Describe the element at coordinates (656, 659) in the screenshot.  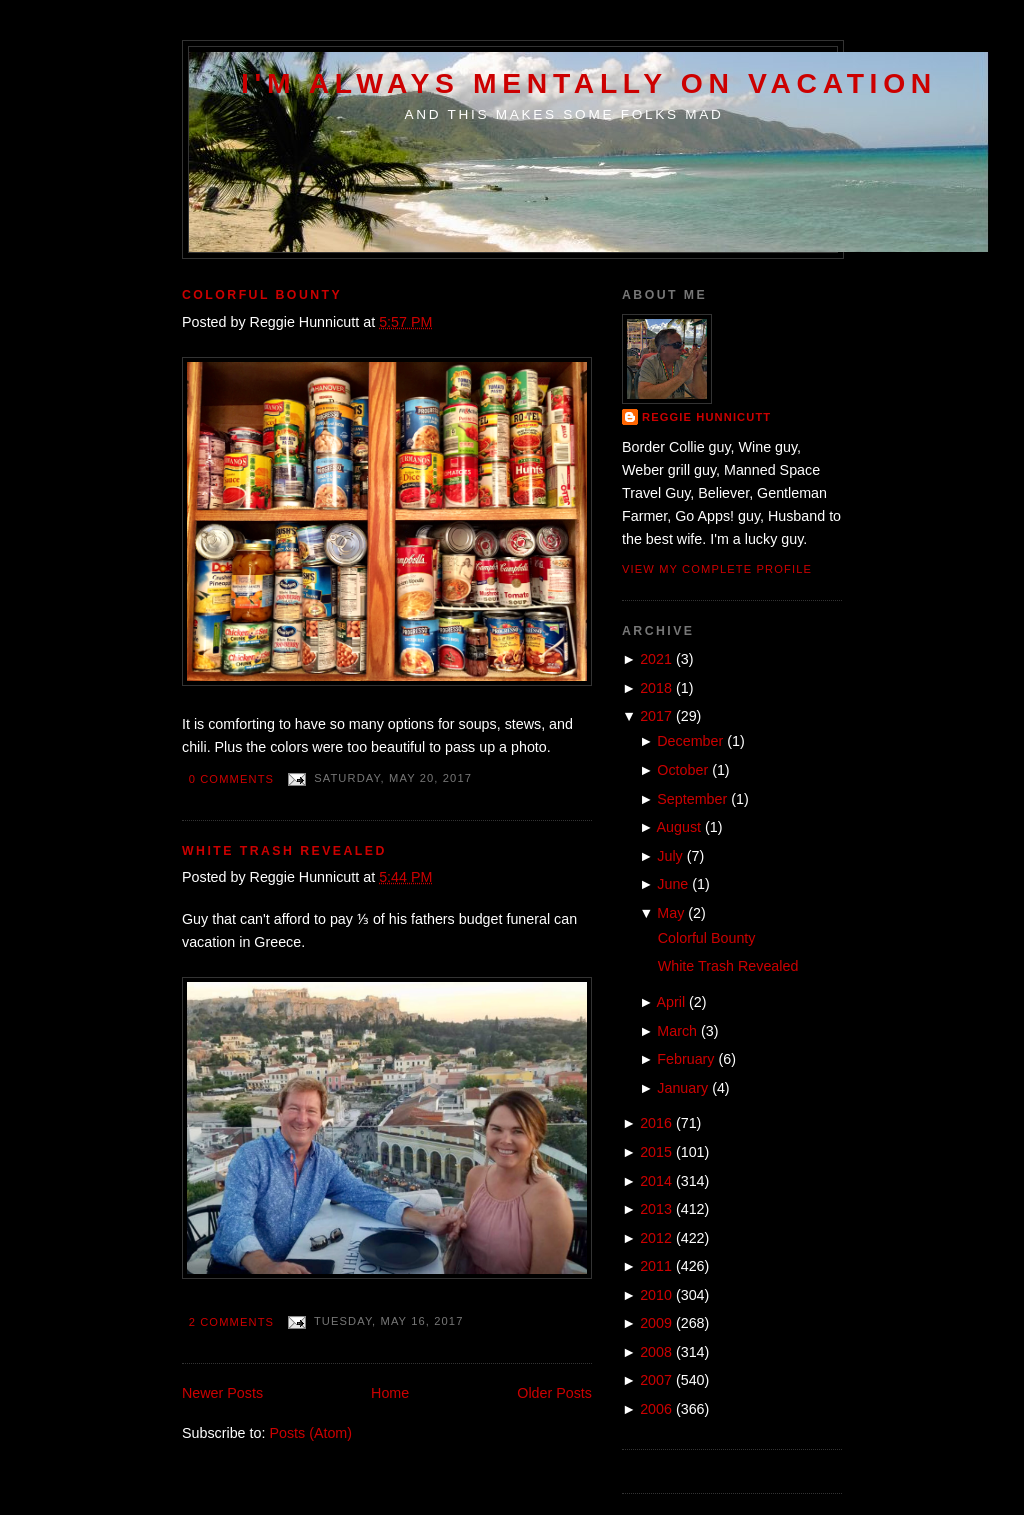
I see `2021` at that location.